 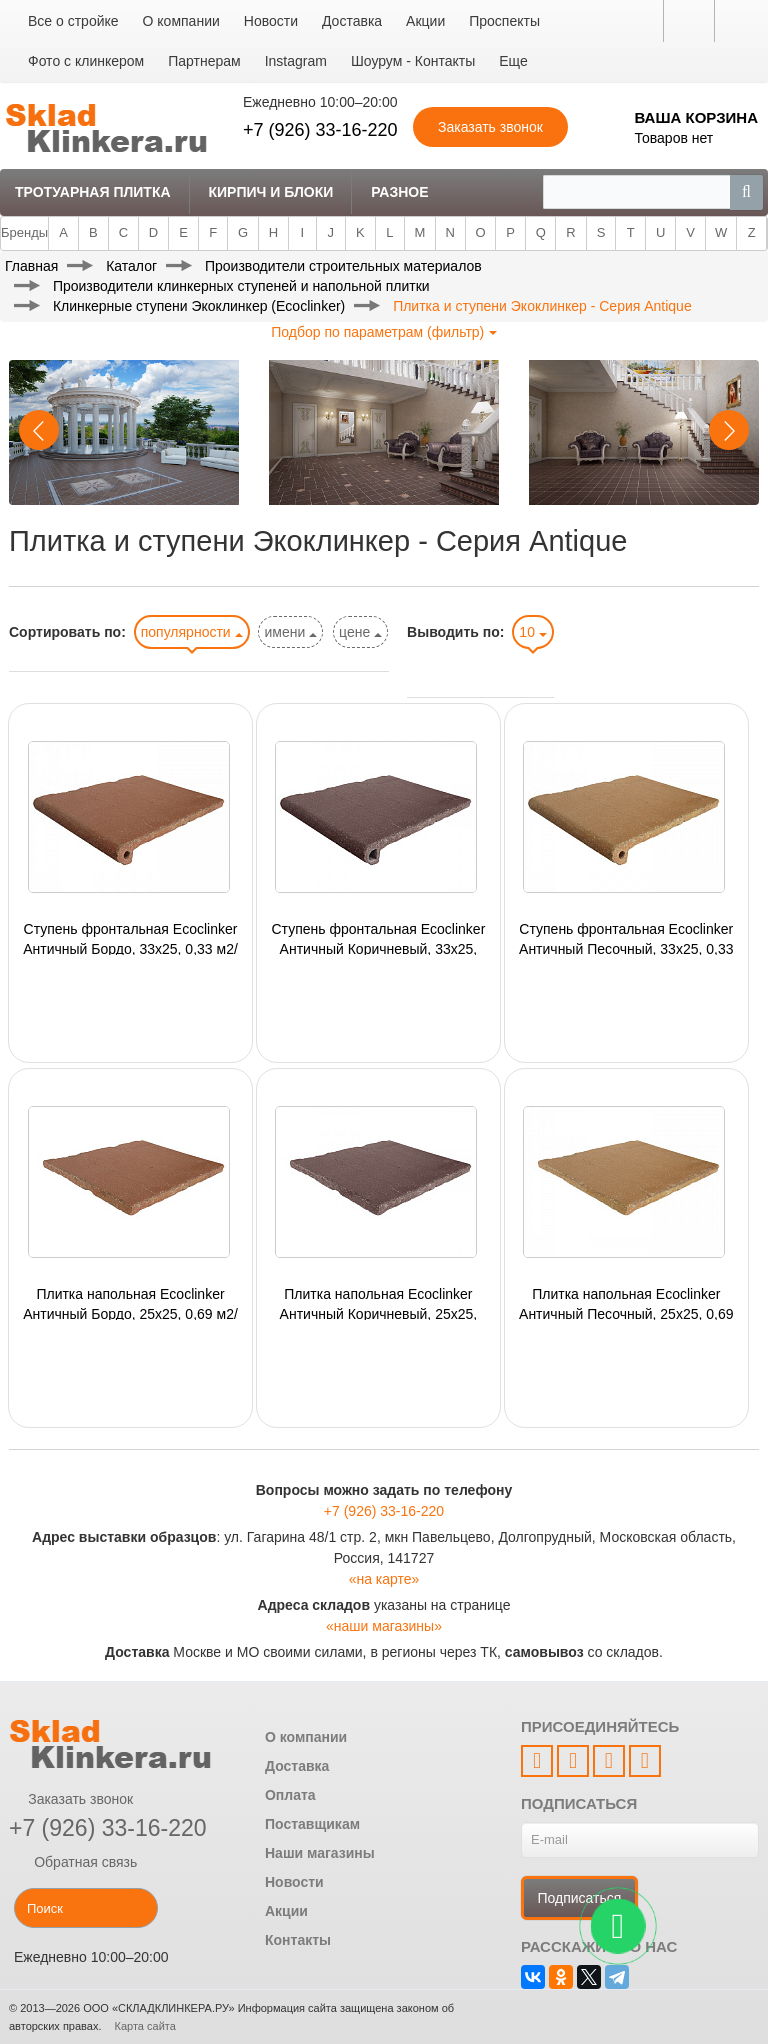 What do you see at coordinates (378, 938) in the screenshot?
I see `Ступень фронтальная Ecoclinker Античный Коричневый, 33x25, 0,33 м2/кор, 4шт/кор, 0,0825 шт/м2,` at bounding box center [378, 938].